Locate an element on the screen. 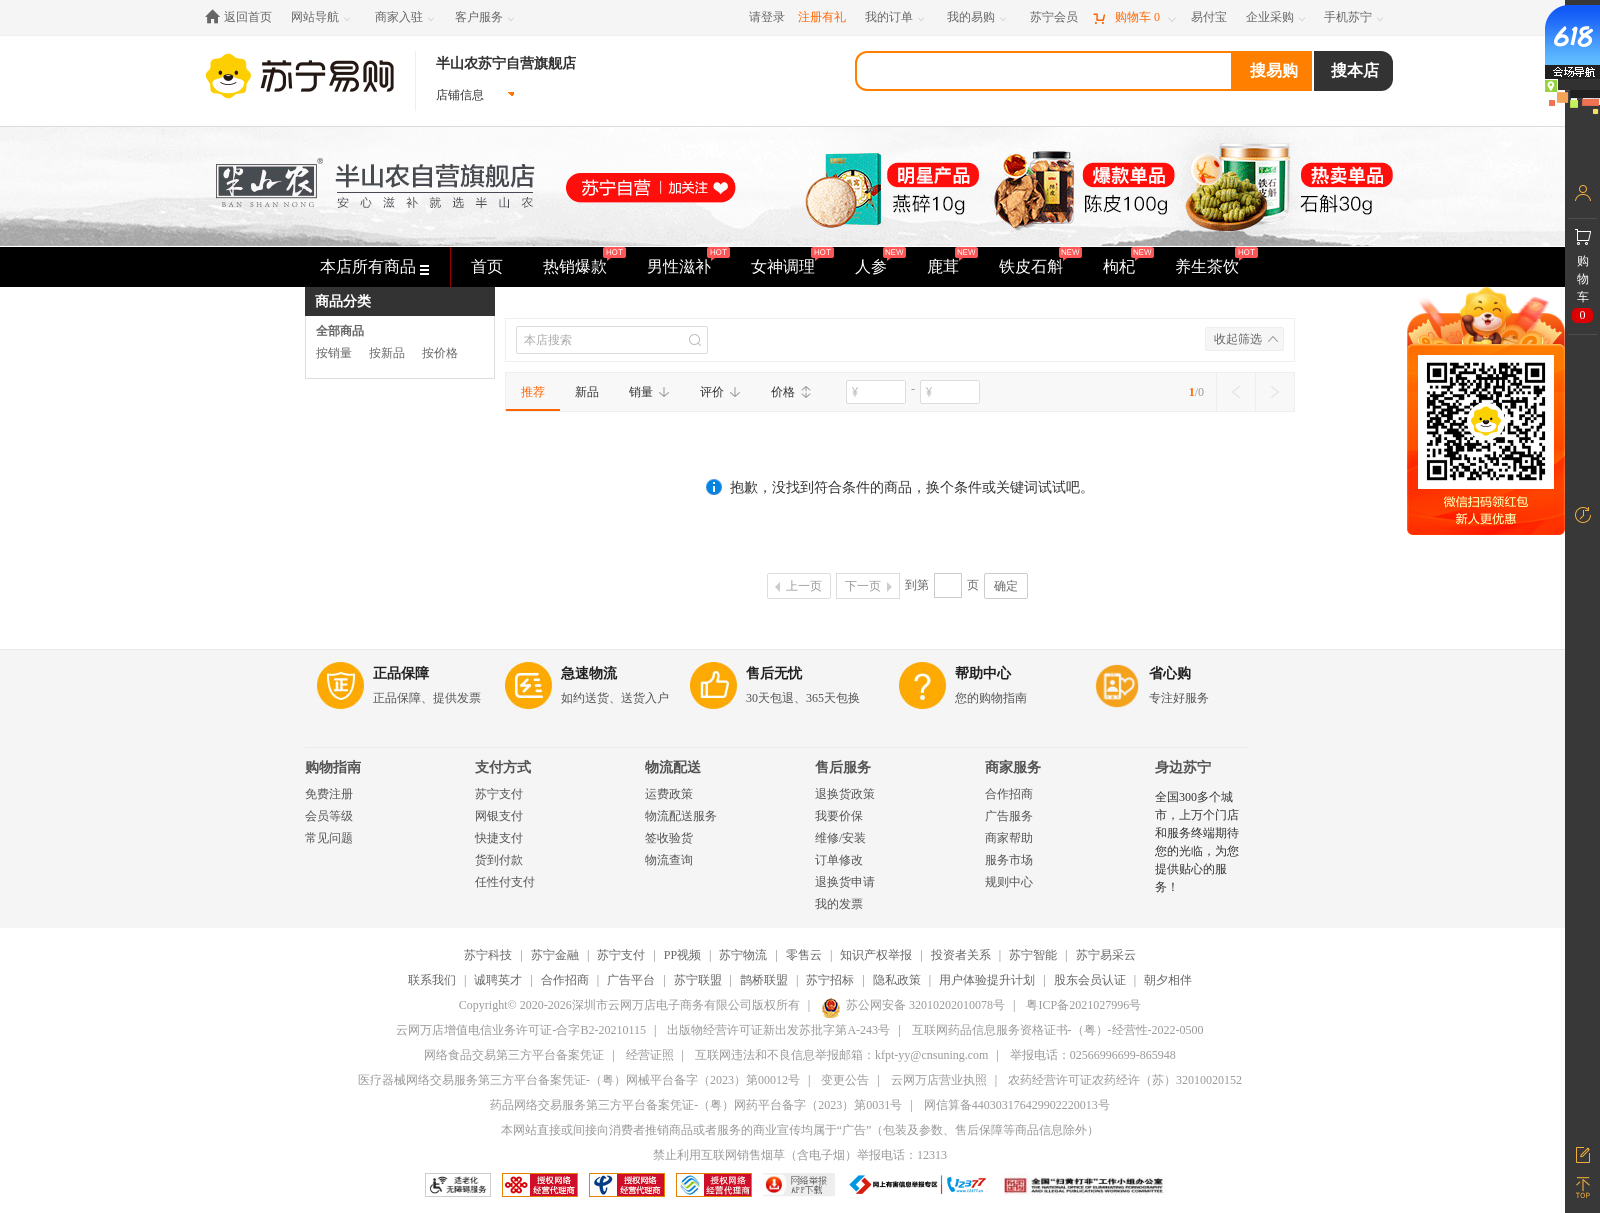  经营证照 is located at coordinates (650, 1055).